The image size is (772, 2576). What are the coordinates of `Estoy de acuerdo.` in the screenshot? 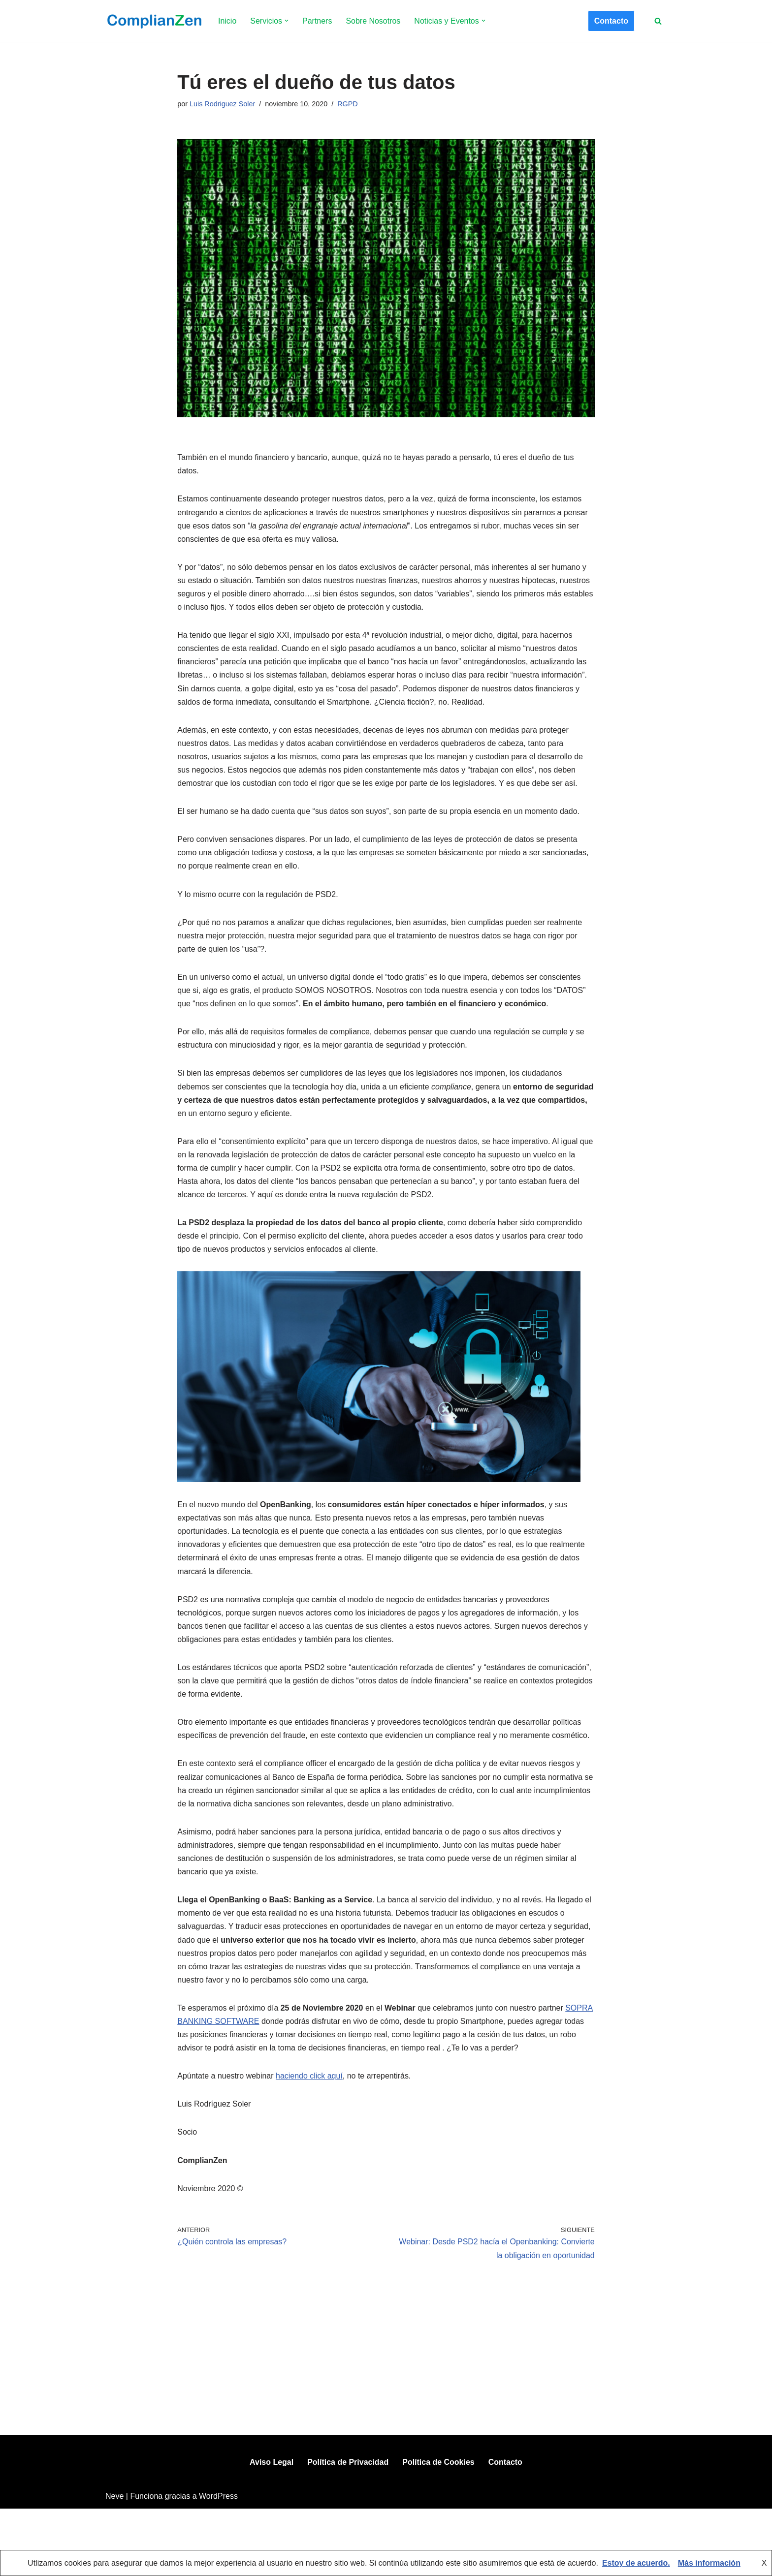 It's located at (636, 2563).